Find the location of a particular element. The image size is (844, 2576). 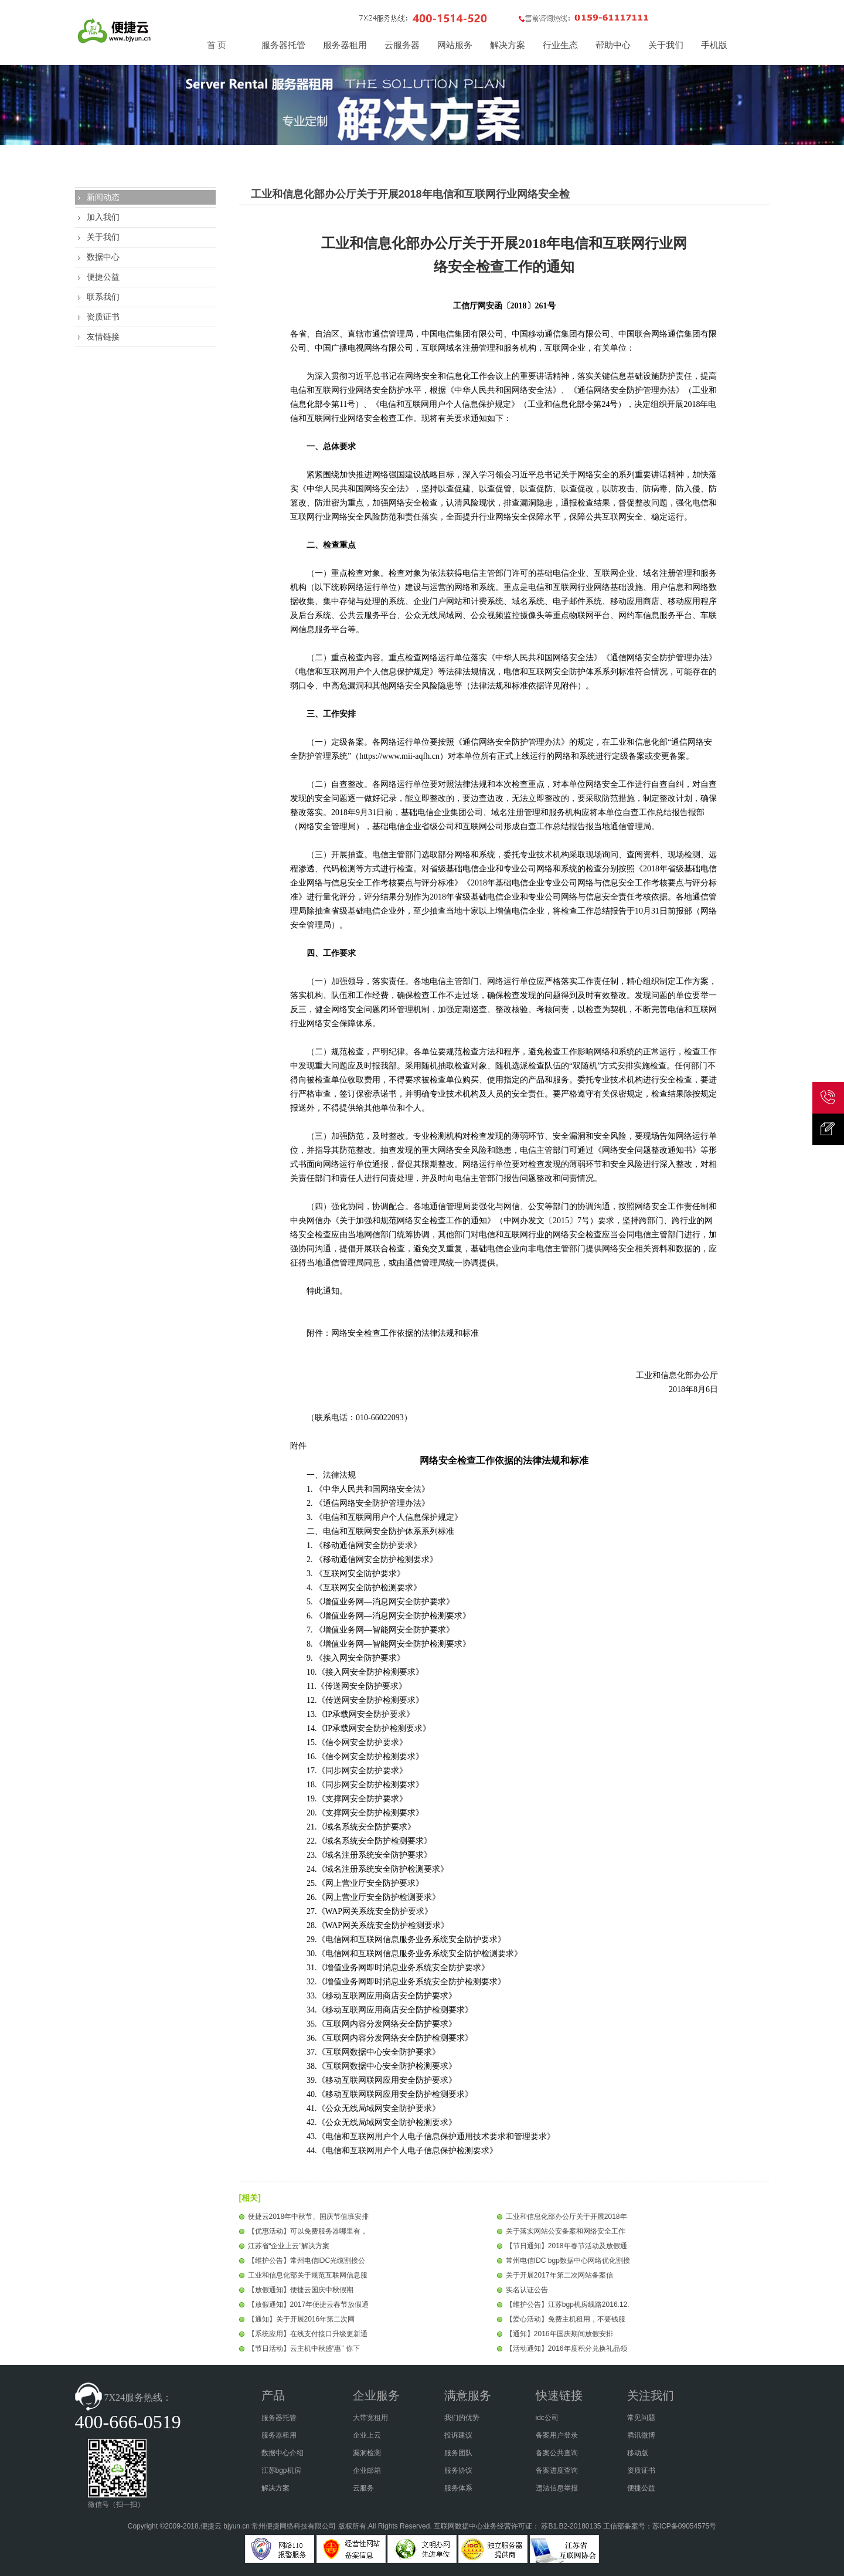

备案用户登录 is located at coordinates (557, 2435).